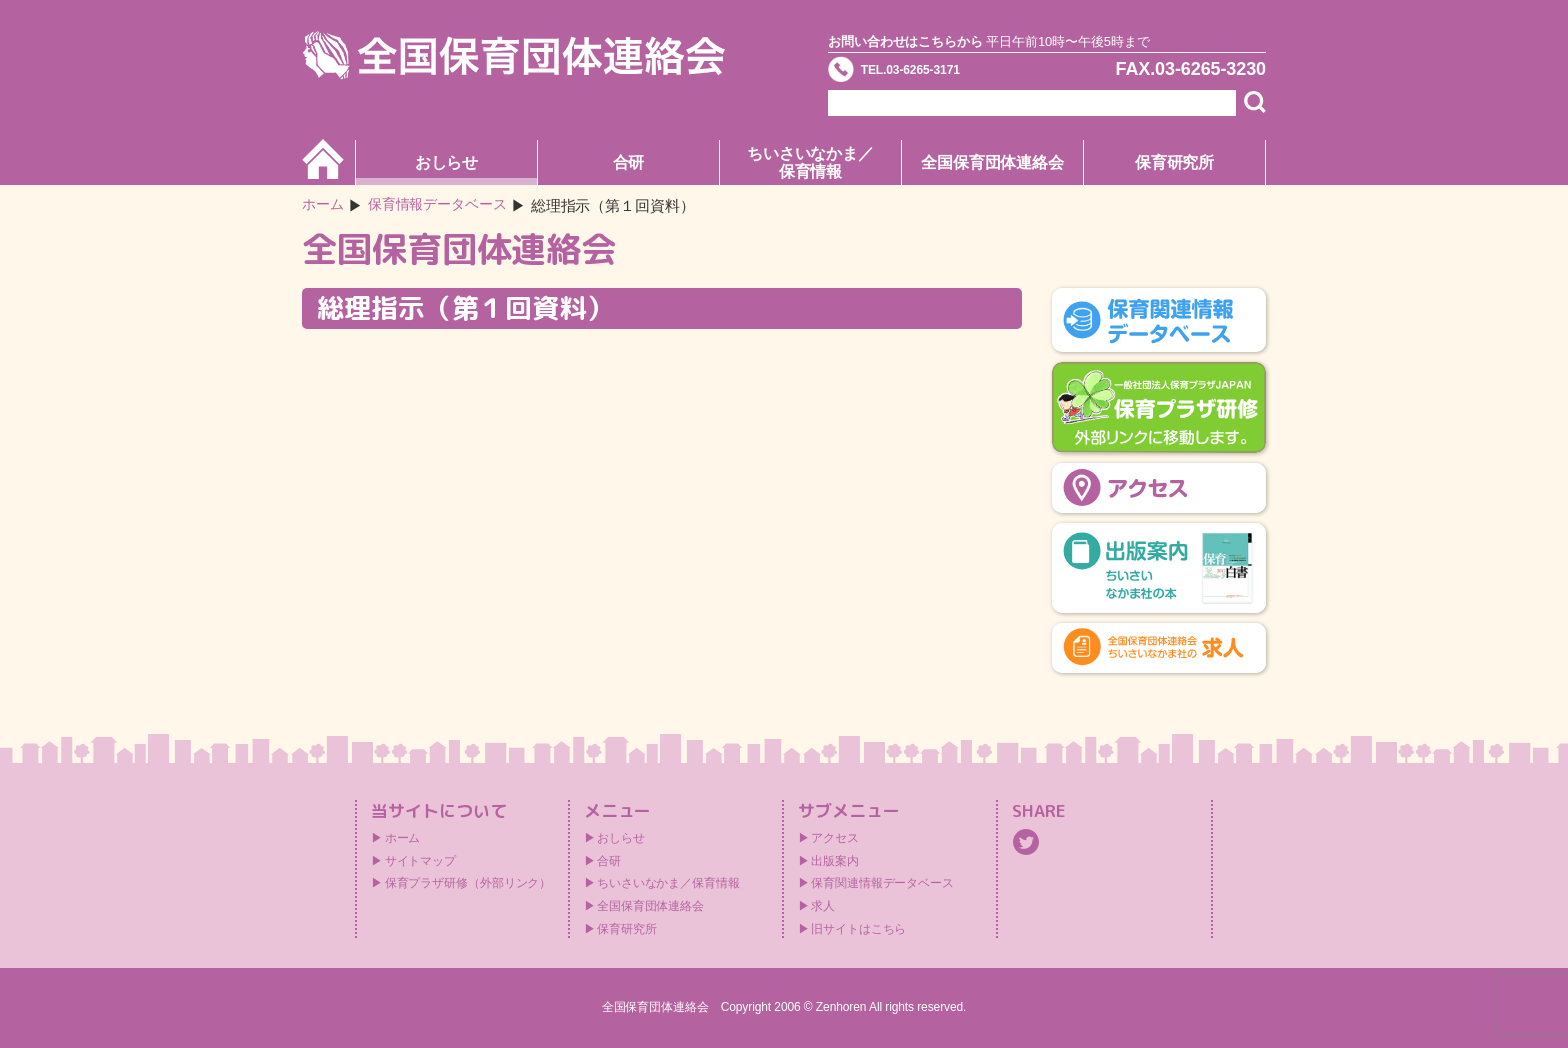 The image size is (1568, 1048). What do you see at coordinates (882, 883) in the screenshot?
I see `保育関連情報データベース` at bounding box center [882, 883].